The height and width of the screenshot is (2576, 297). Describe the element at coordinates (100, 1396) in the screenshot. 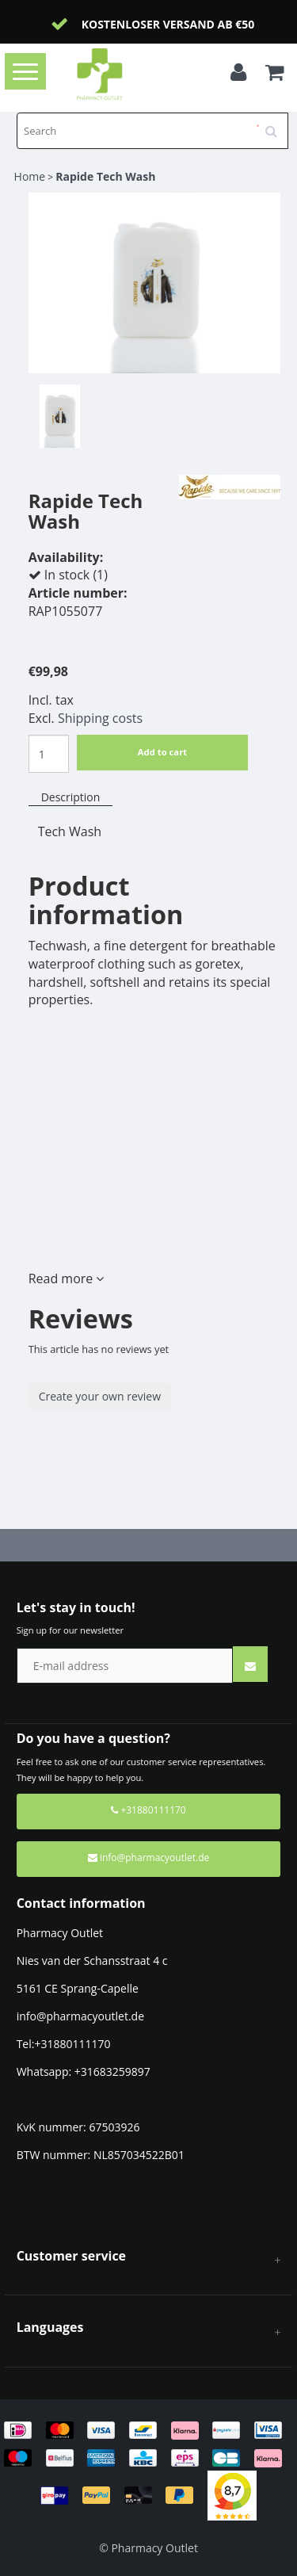

I see `Create your own review` at that location.